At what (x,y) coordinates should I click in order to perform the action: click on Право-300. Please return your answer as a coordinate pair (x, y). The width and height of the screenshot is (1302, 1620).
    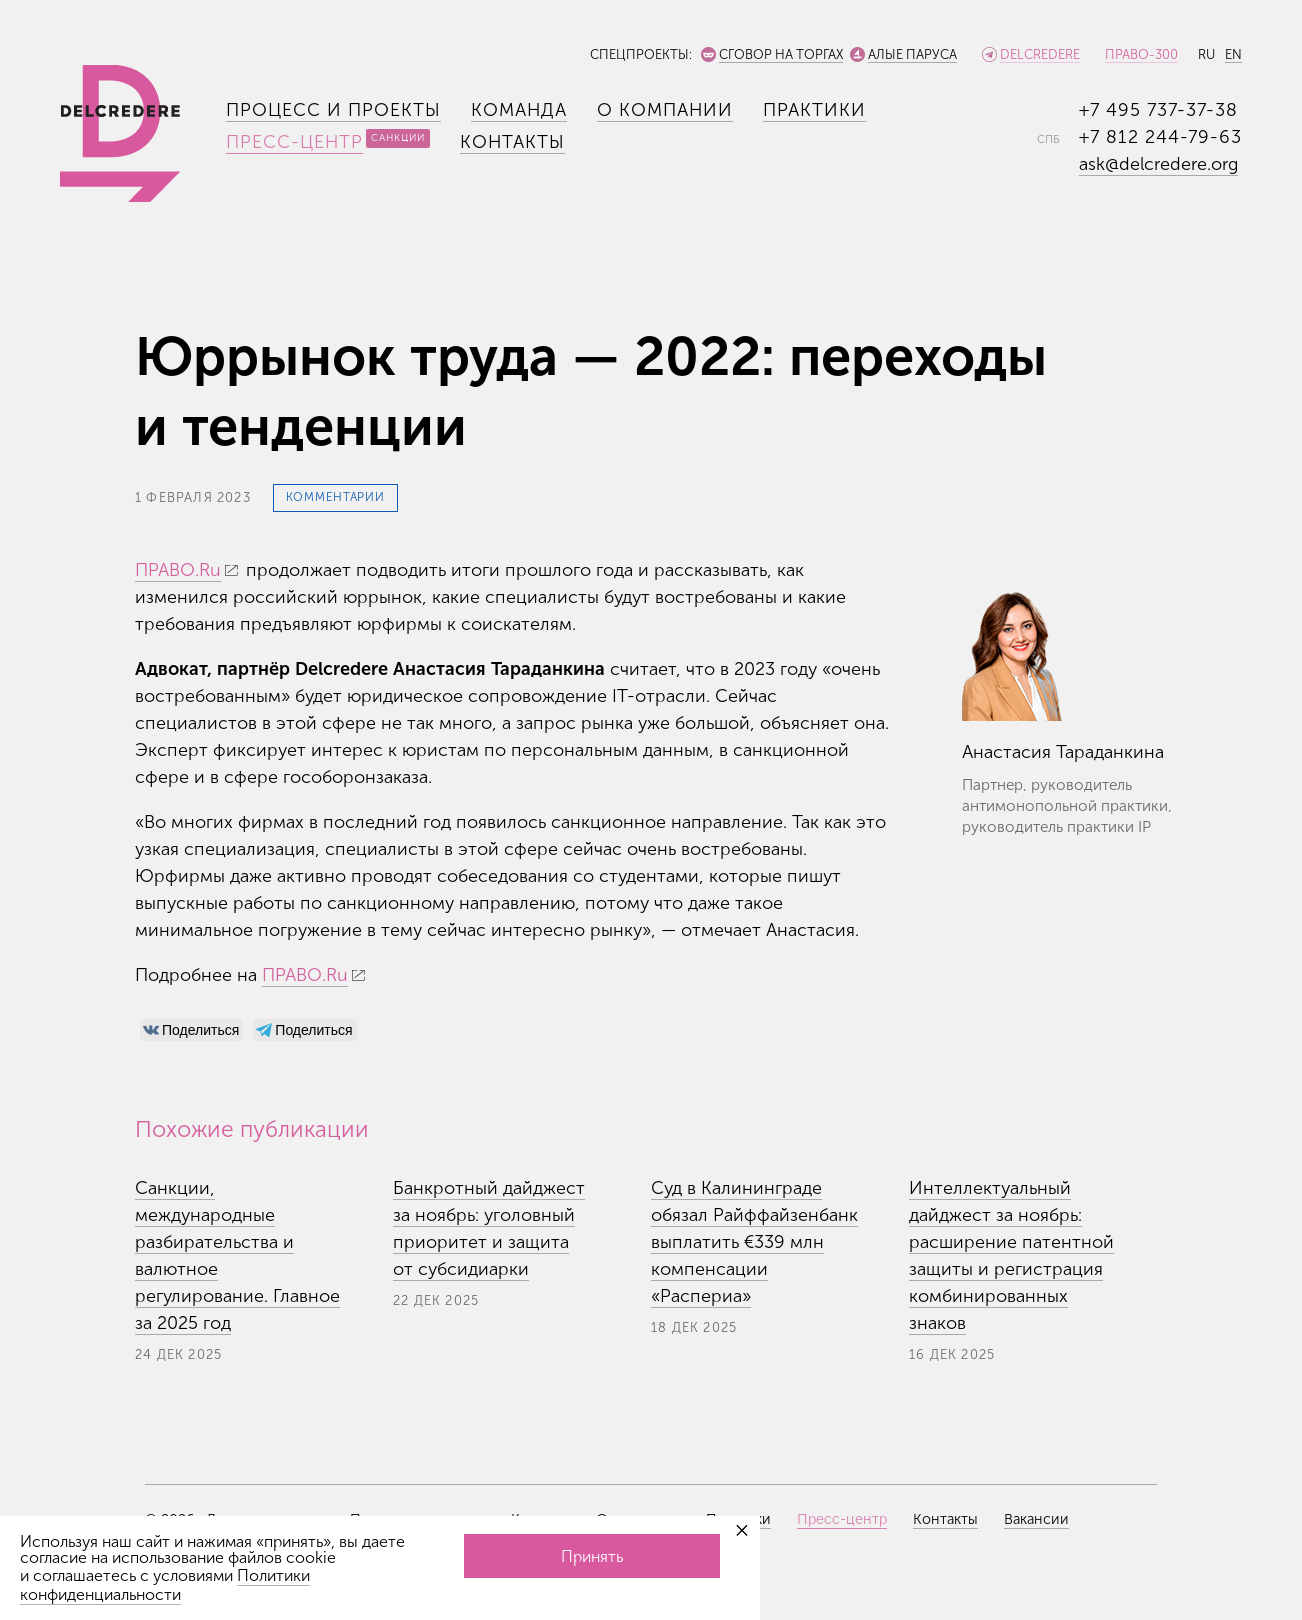
    Looking at the image, I should click on (1141, 54).